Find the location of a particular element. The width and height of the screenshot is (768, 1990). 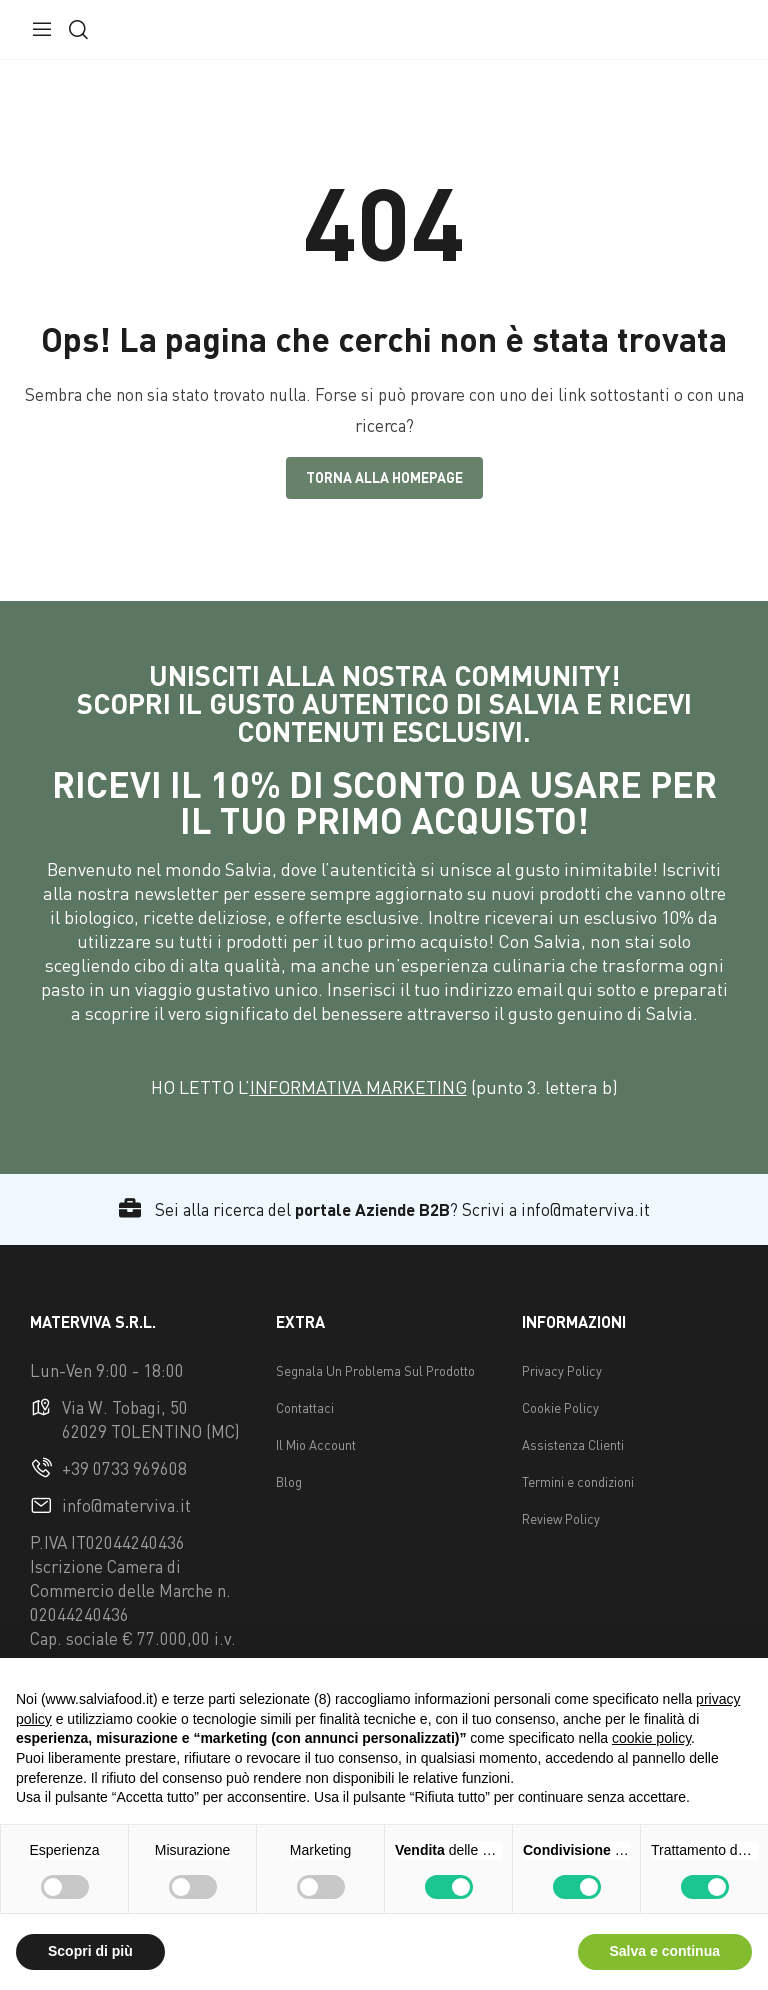

Privacy Policy is located at coordinates (562, 1371).